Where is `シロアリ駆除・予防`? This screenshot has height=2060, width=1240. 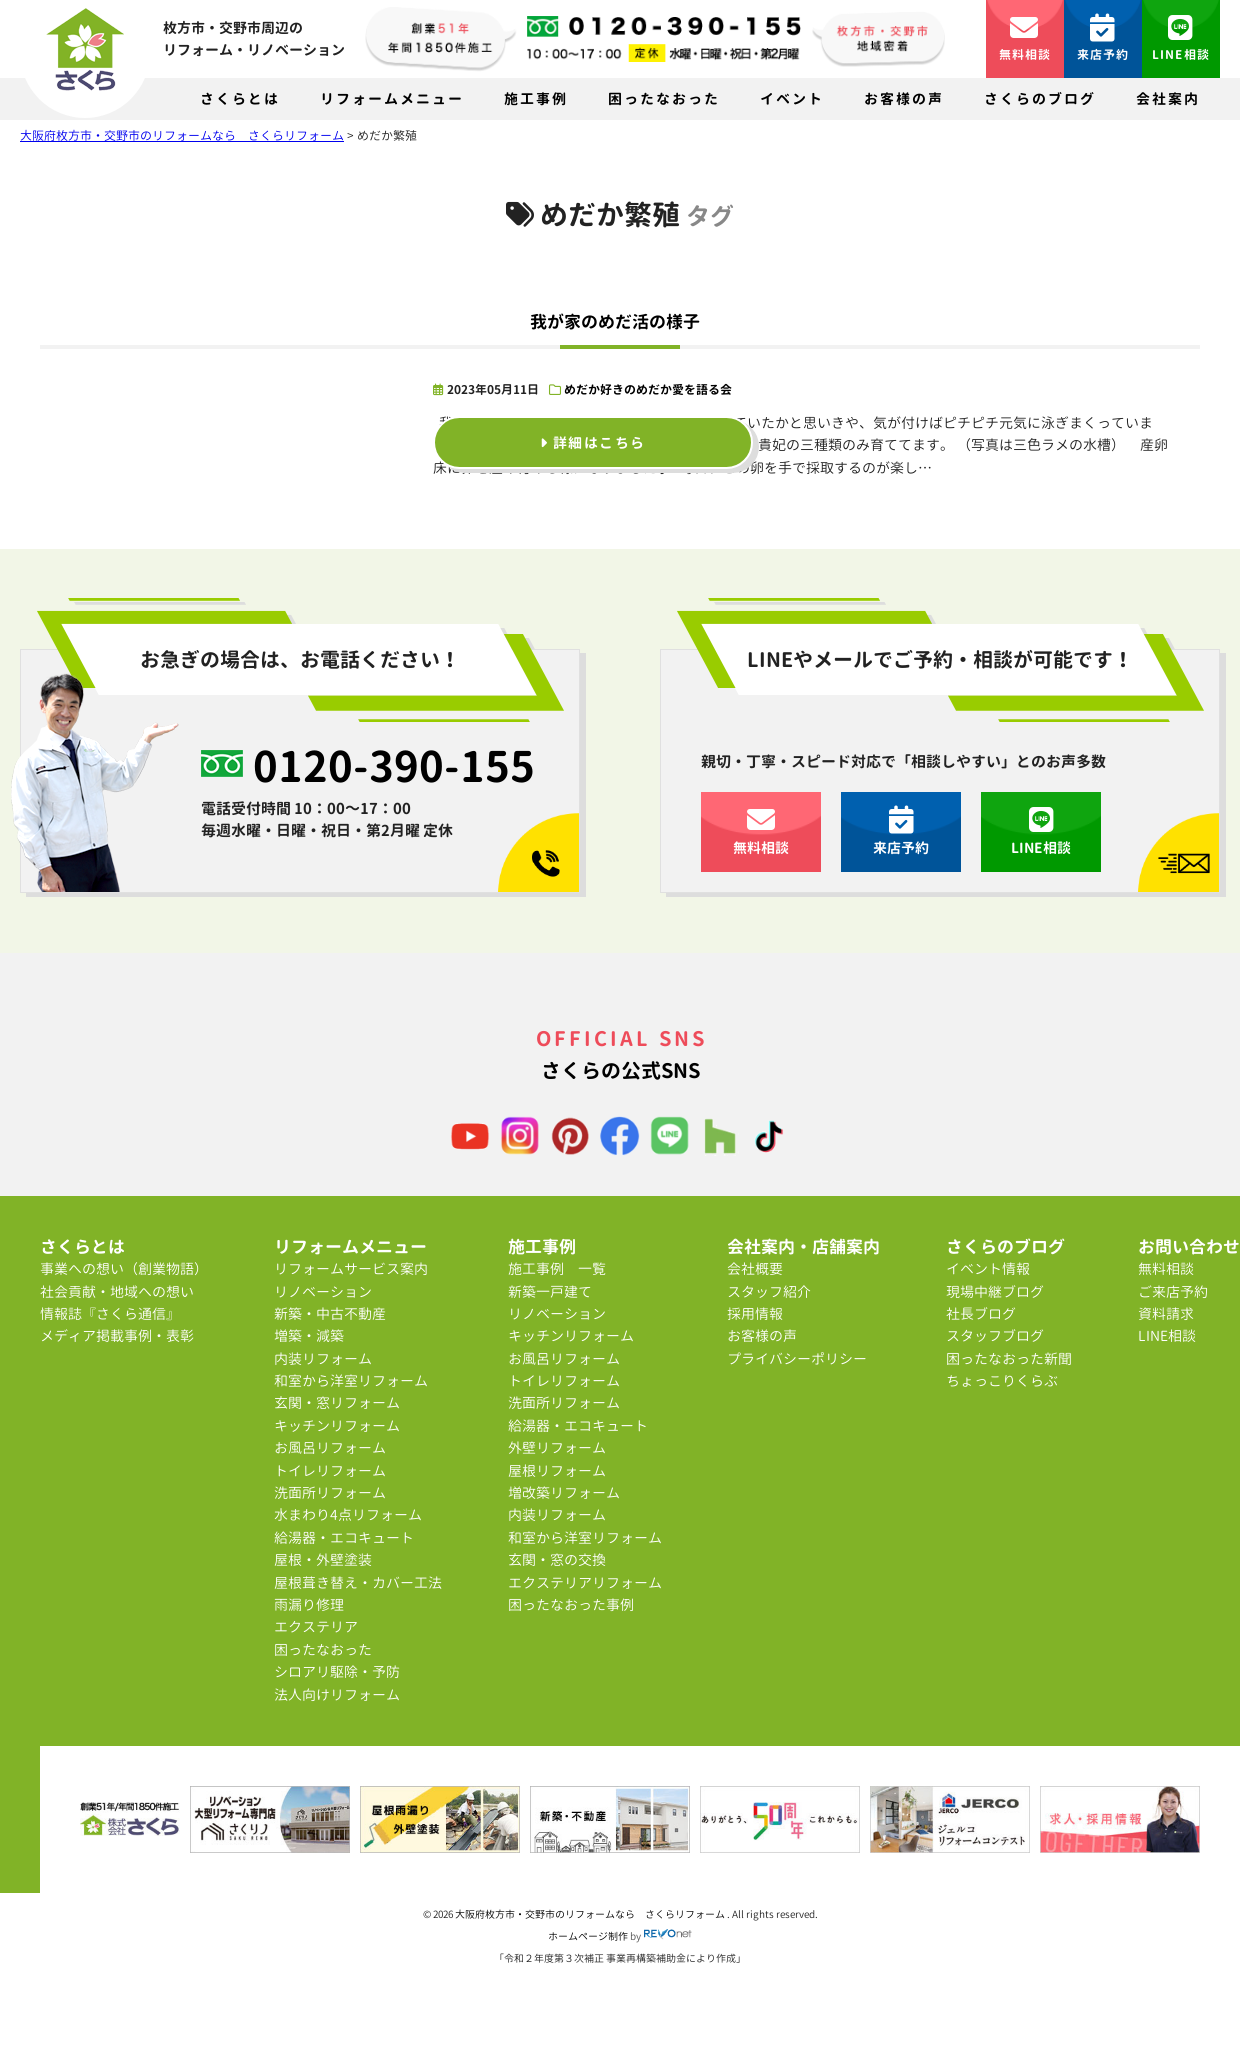 シロアリ駆除・予防 is located at coordinates (337, 1671).